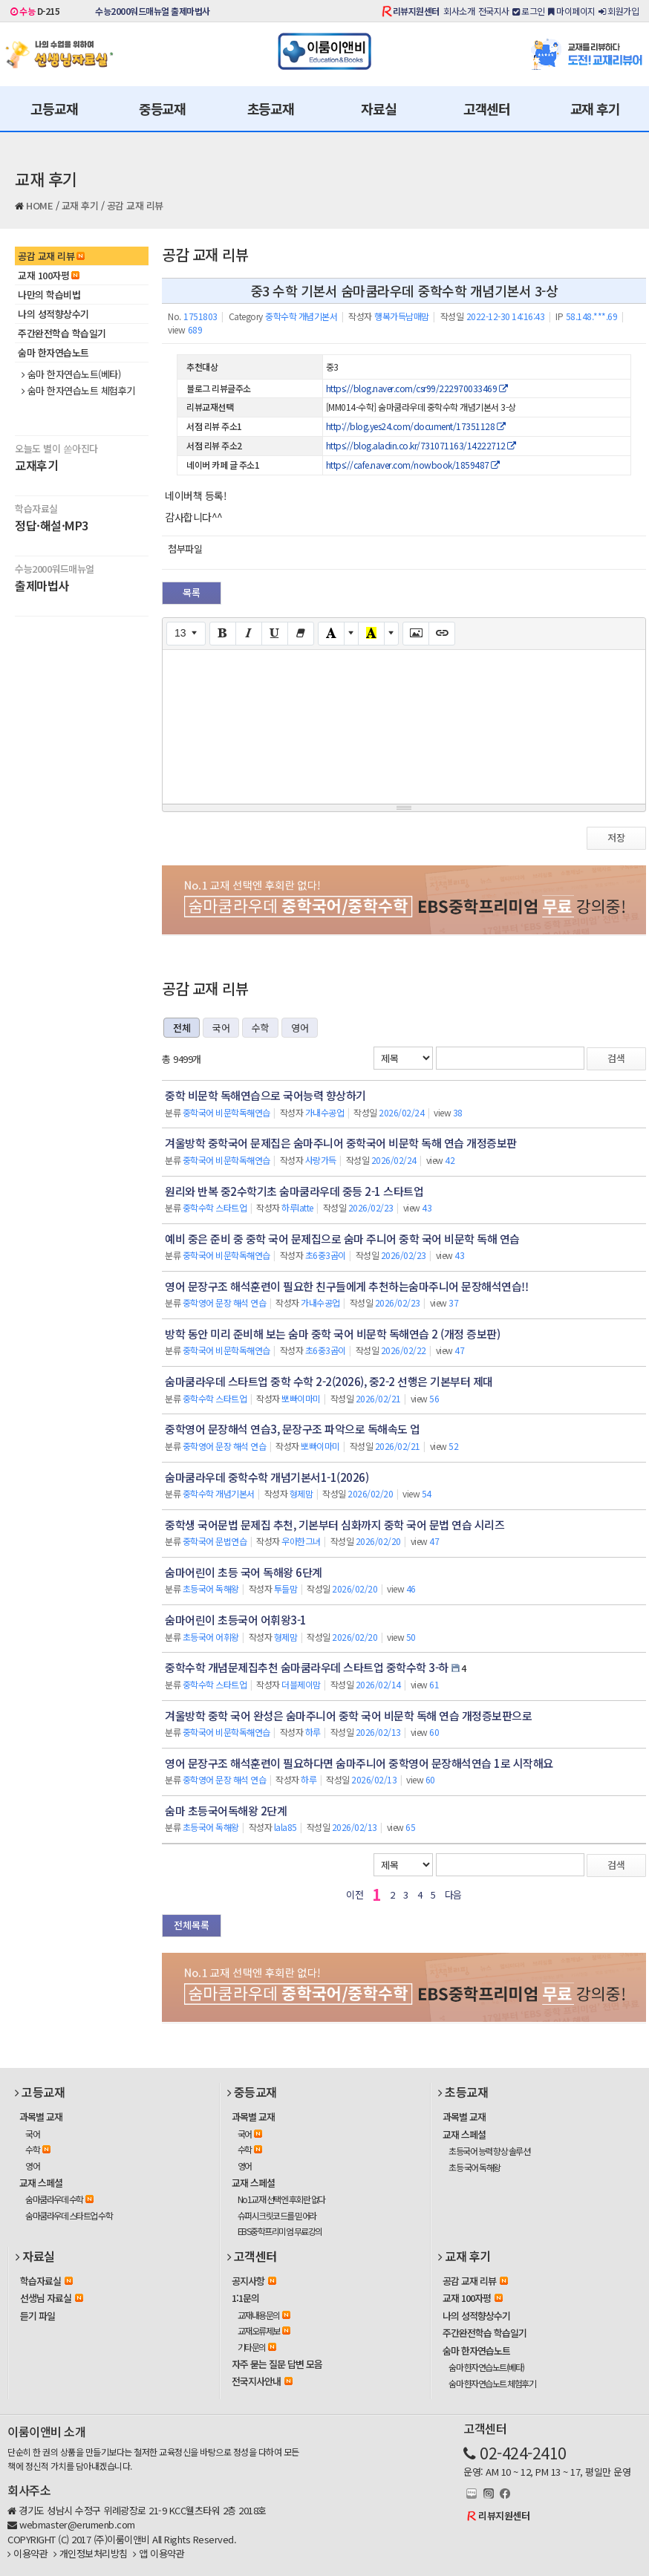 Image resolution: width=649 pixels, height=2576 pixels. I want to click on 예비 중은 준비 중 중학 국어 문제집으로 숨마 주니어 중학 국어 비문학 독해 연습, so click(342, 1238).